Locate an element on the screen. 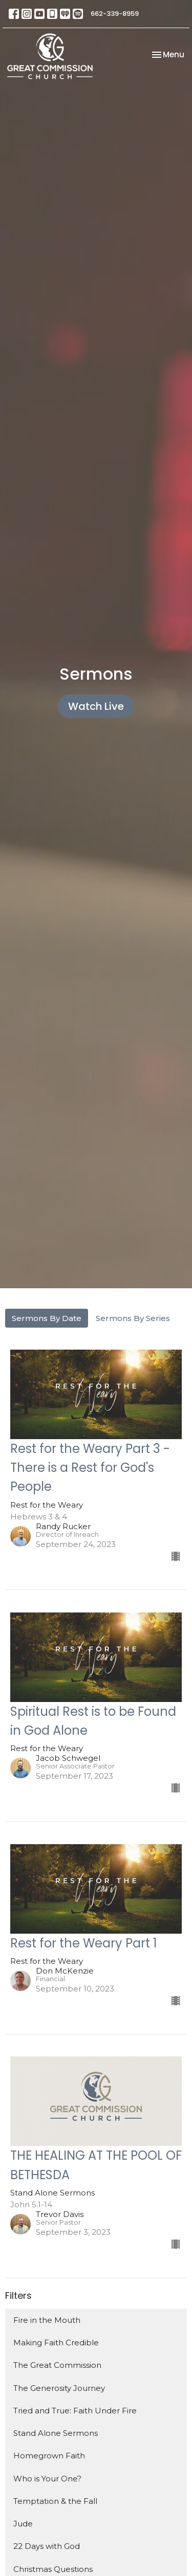  Who is Your One? is located at coordinates (47, 2478).